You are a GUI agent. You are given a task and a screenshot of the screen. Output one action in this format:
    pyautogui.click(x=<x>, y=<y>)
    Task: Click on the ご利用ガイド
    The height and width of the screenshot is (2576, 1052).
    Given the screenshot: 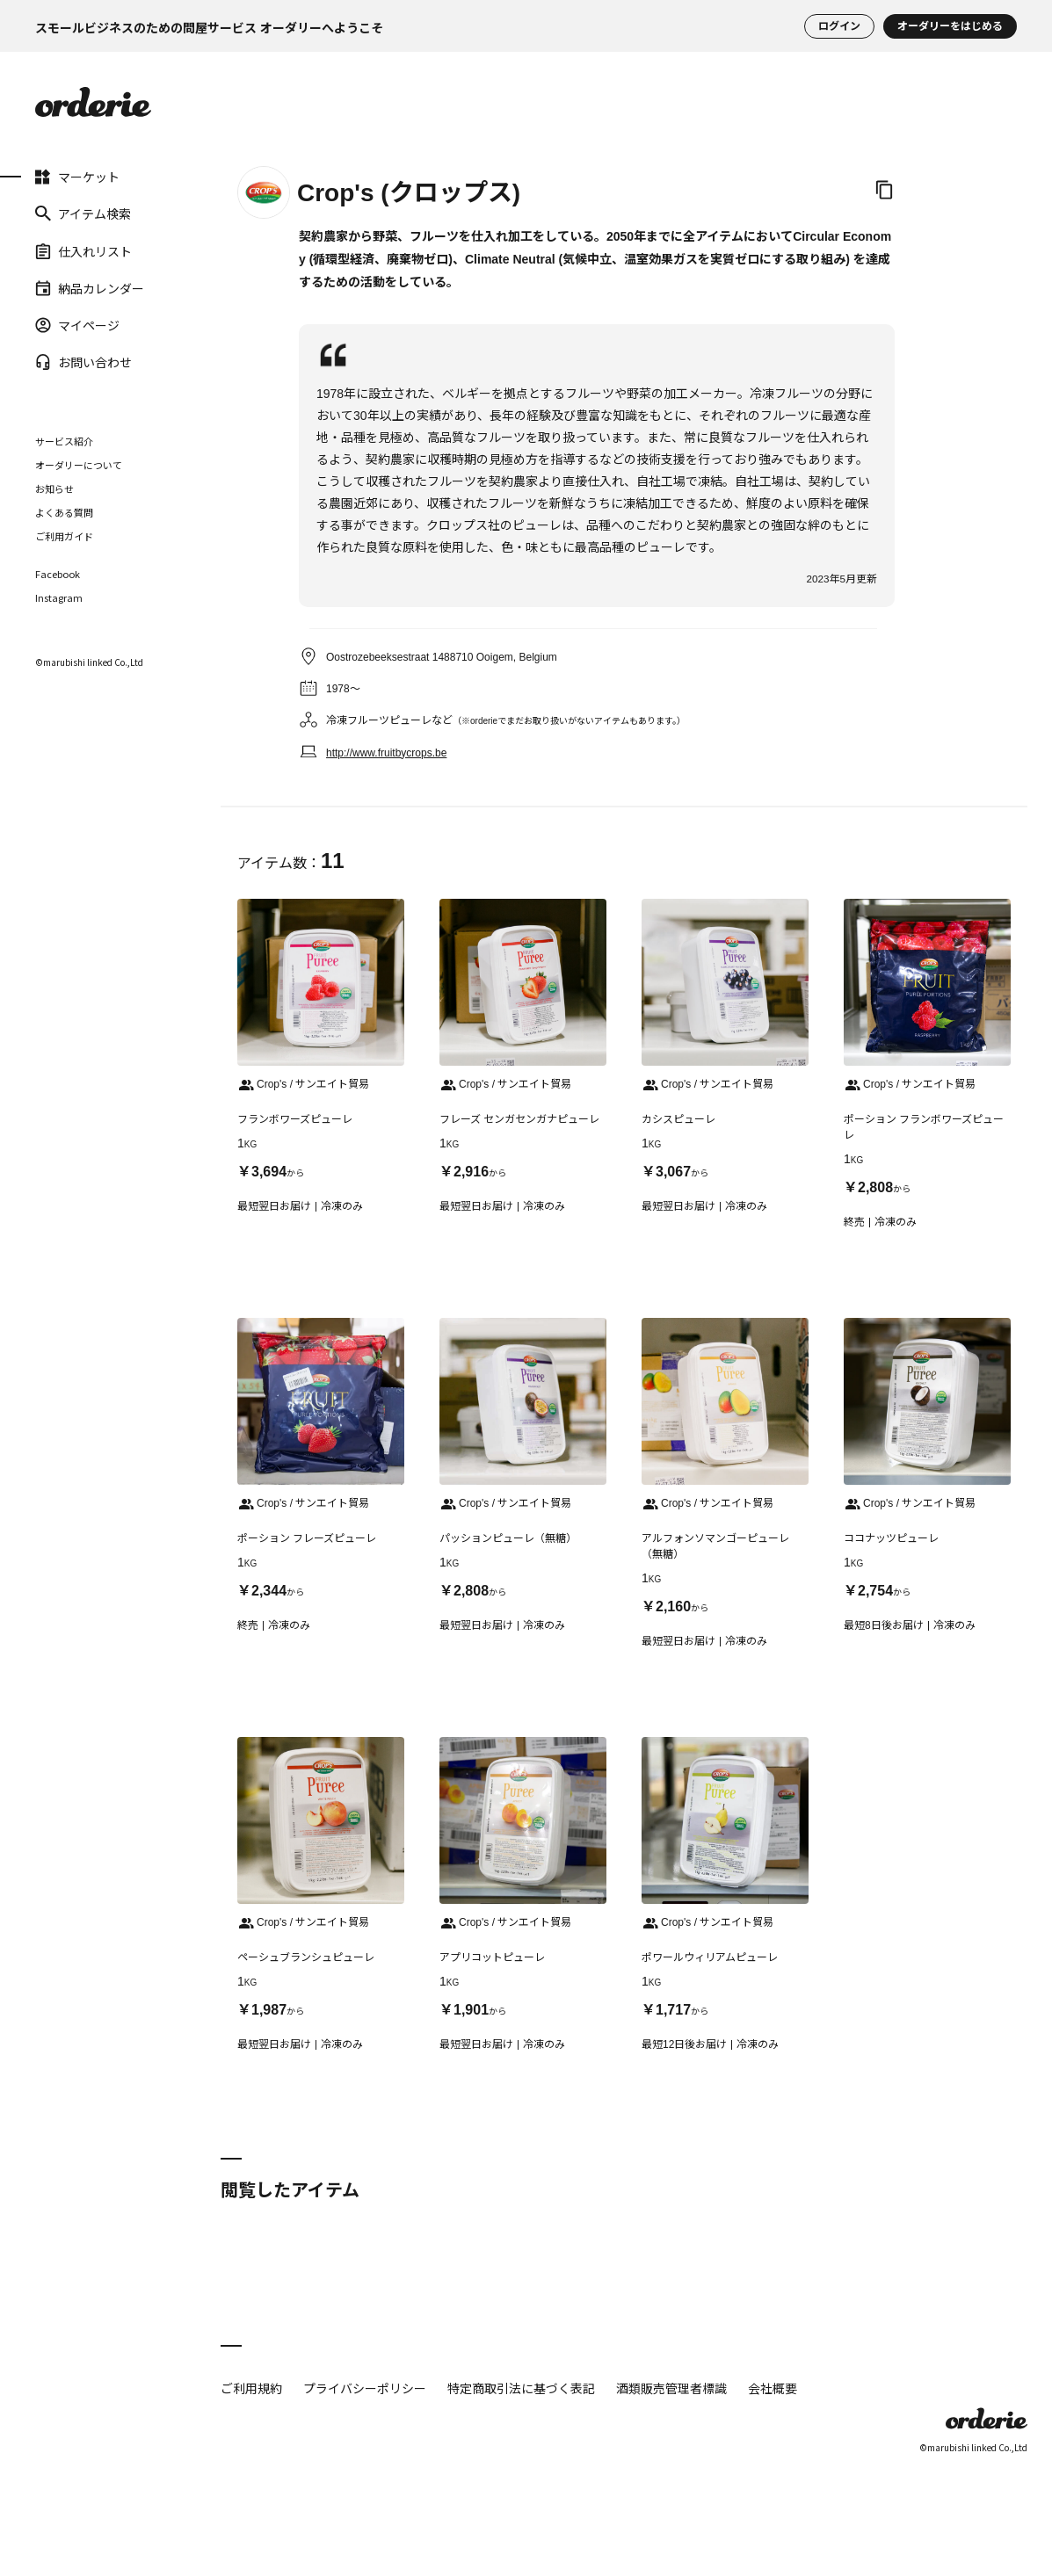 What is the action you would take?
    pyautogui.click(x=64, y=536)
    